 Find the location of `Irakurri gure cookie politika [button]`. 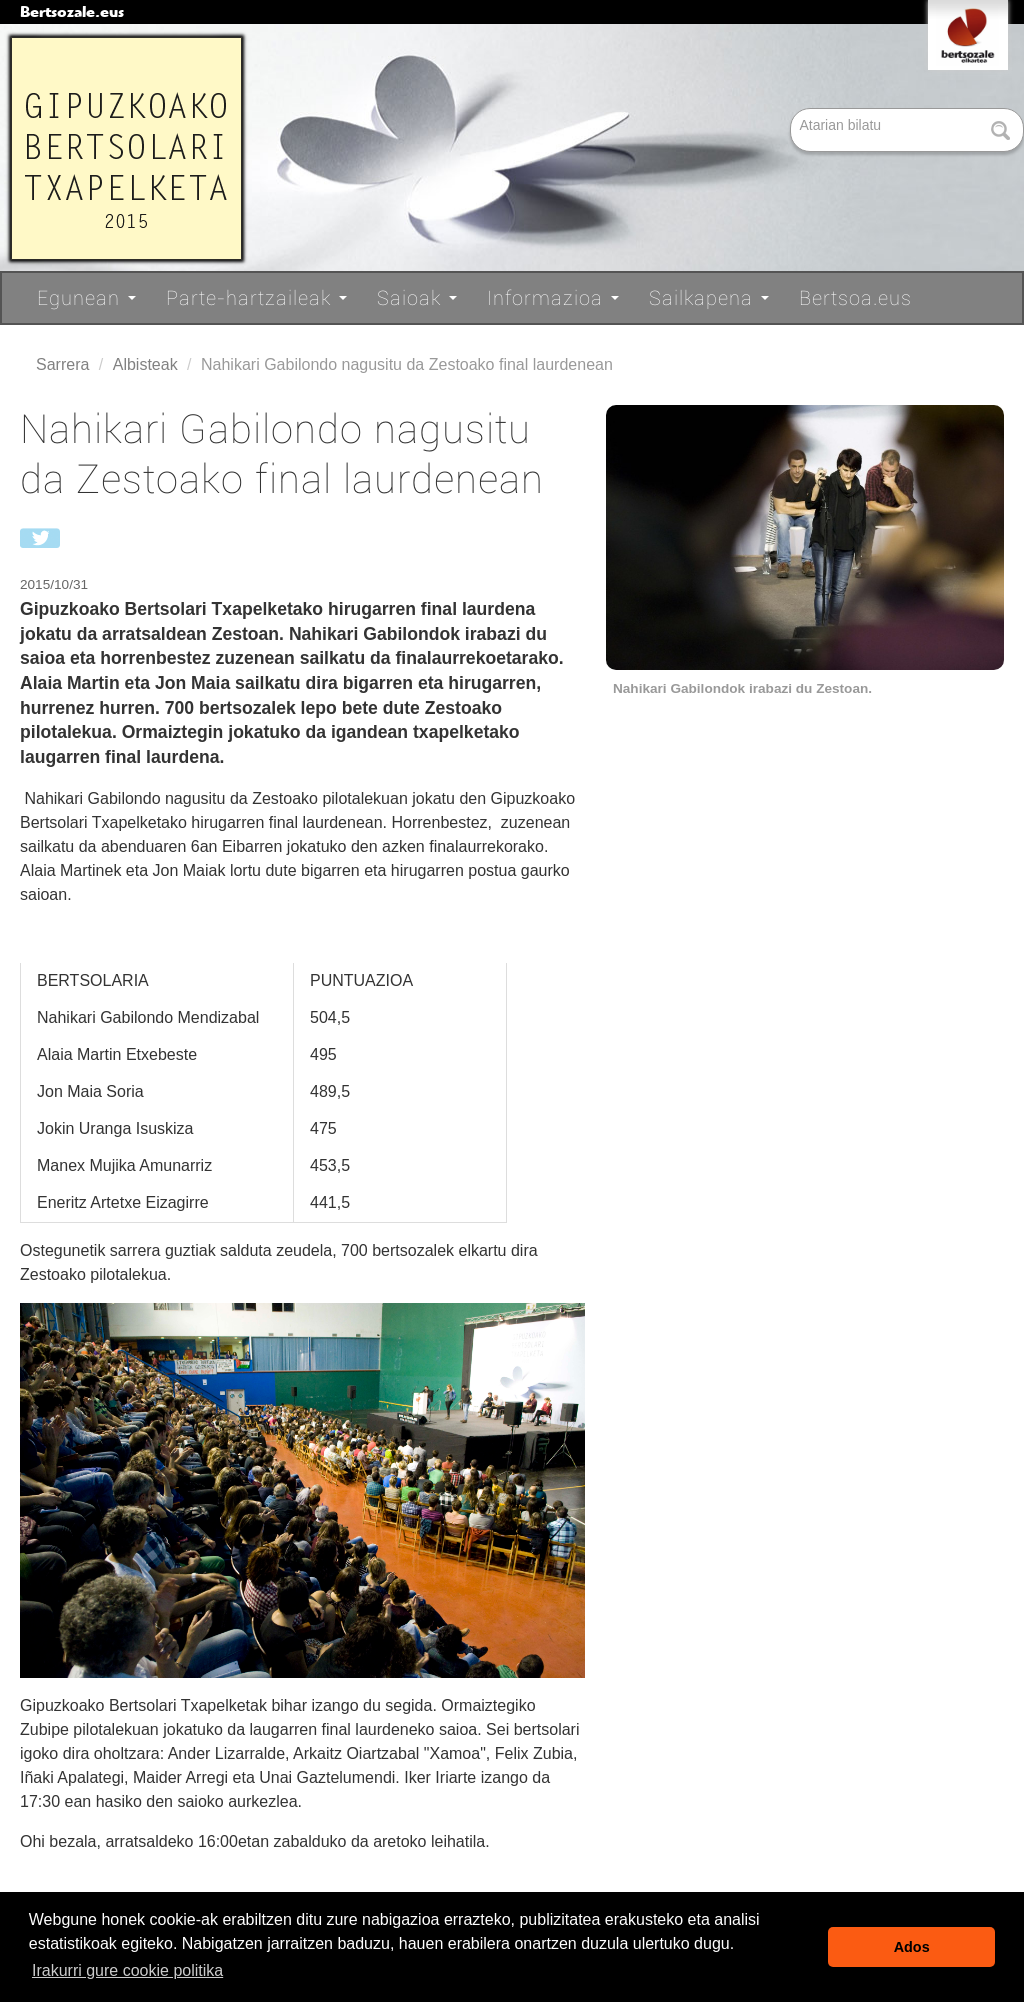

Irakurri gure cookie politika [button] is located at coordinates (127, 1970).